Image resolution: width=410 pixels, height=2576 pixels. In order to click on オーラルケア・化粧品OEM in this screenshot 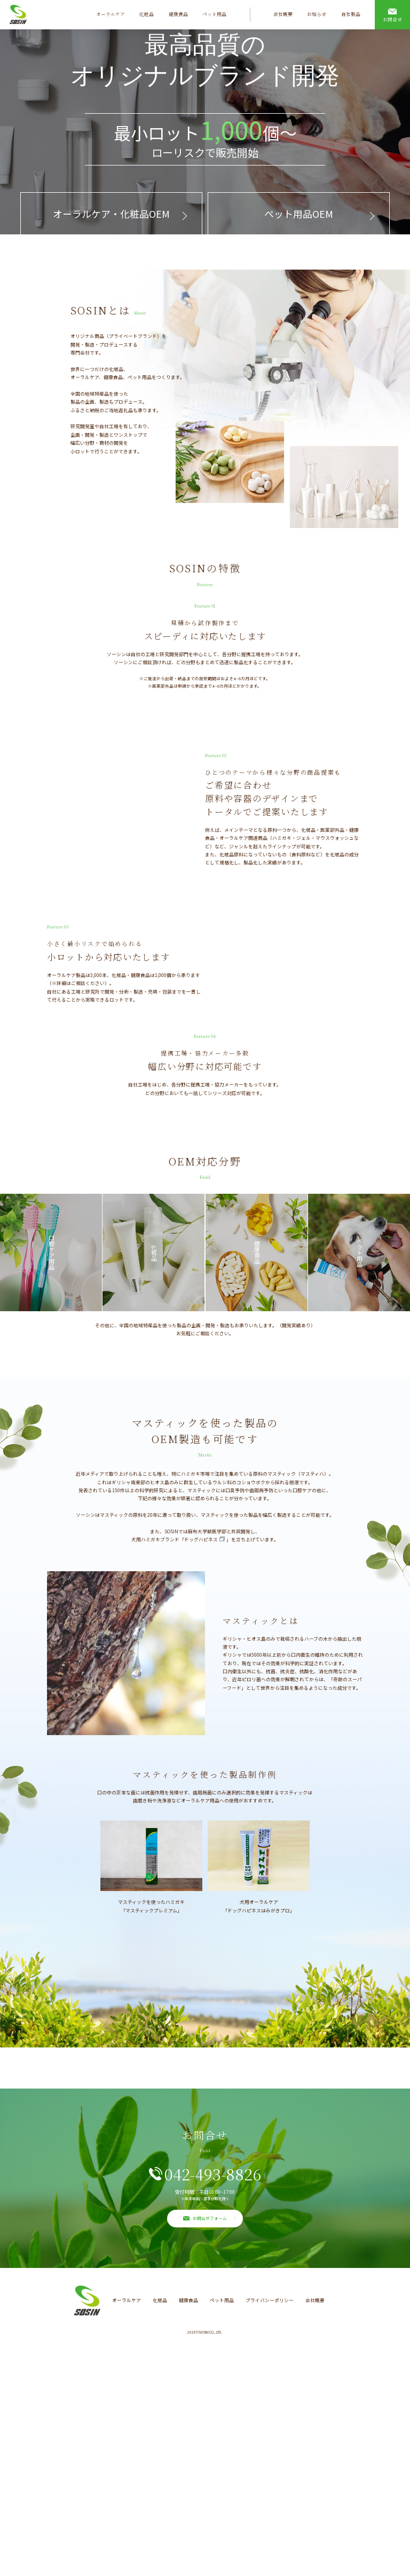, I will do `click(111, 213)`.